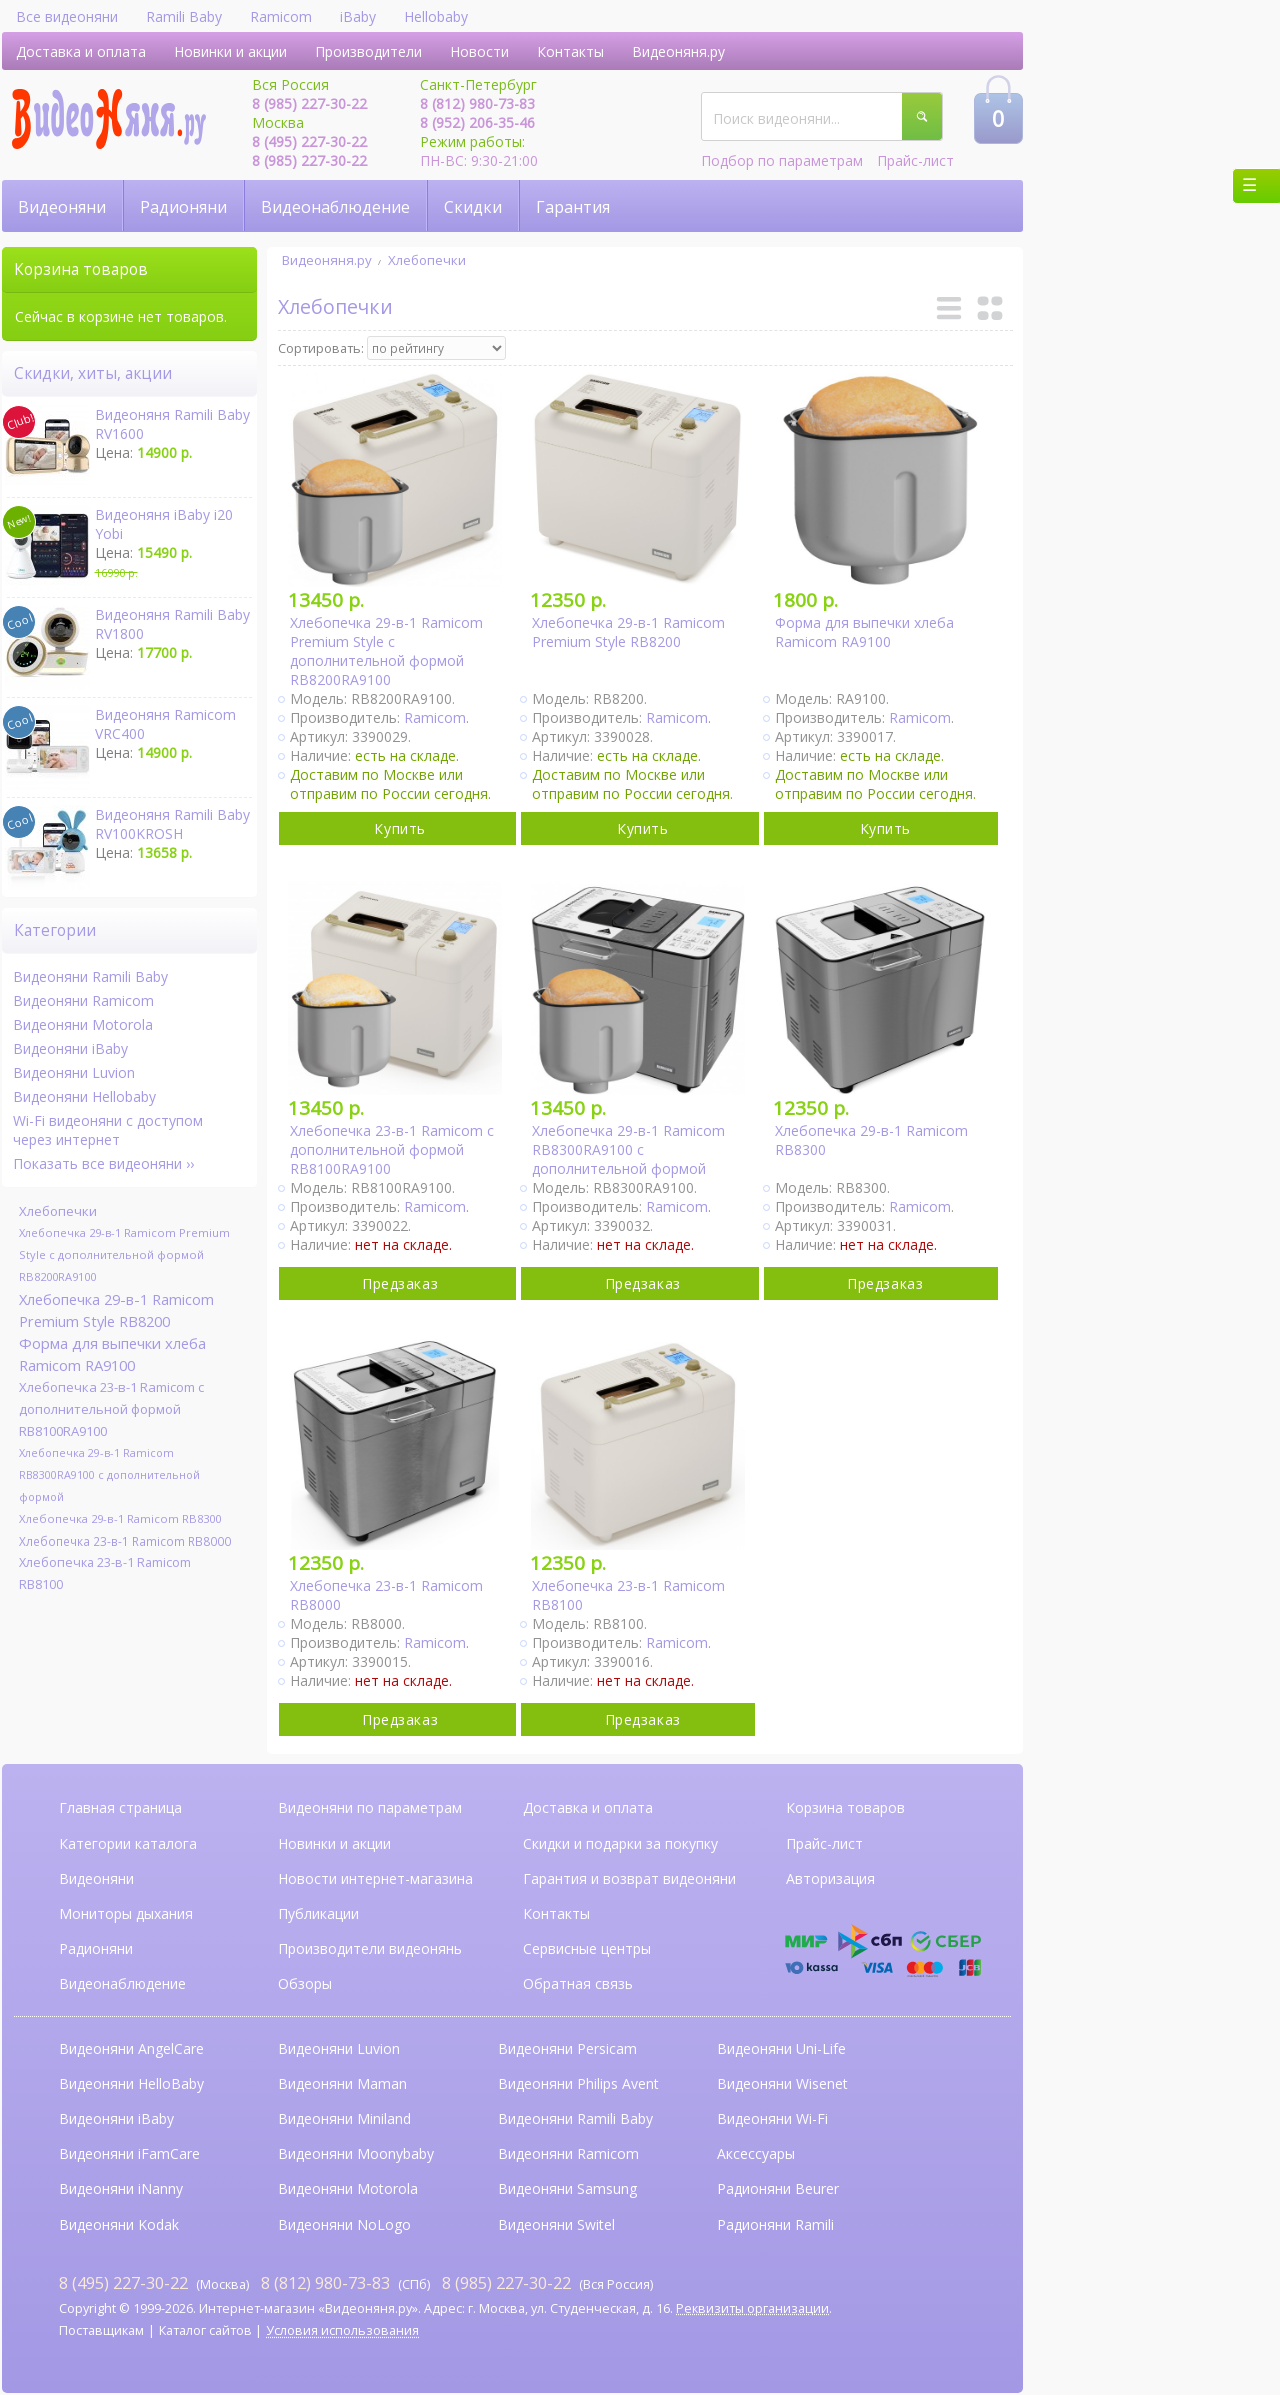 The image size is (1280, 2395). I want to click on 8 (952) 206-35-46, so click(477, 122).